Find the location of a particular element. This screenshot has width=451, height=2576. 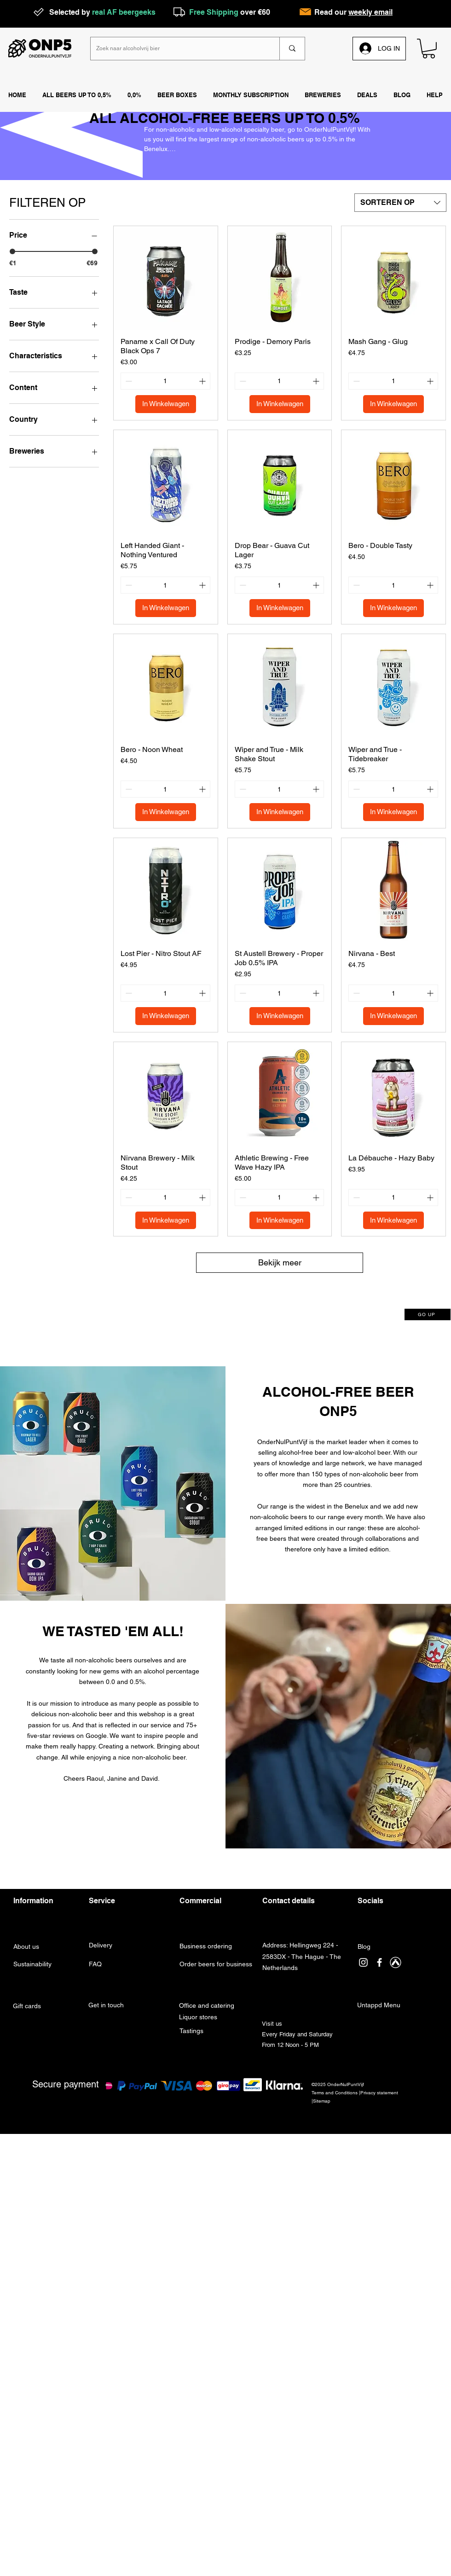

weekly email is located at coordinates (370, 12).